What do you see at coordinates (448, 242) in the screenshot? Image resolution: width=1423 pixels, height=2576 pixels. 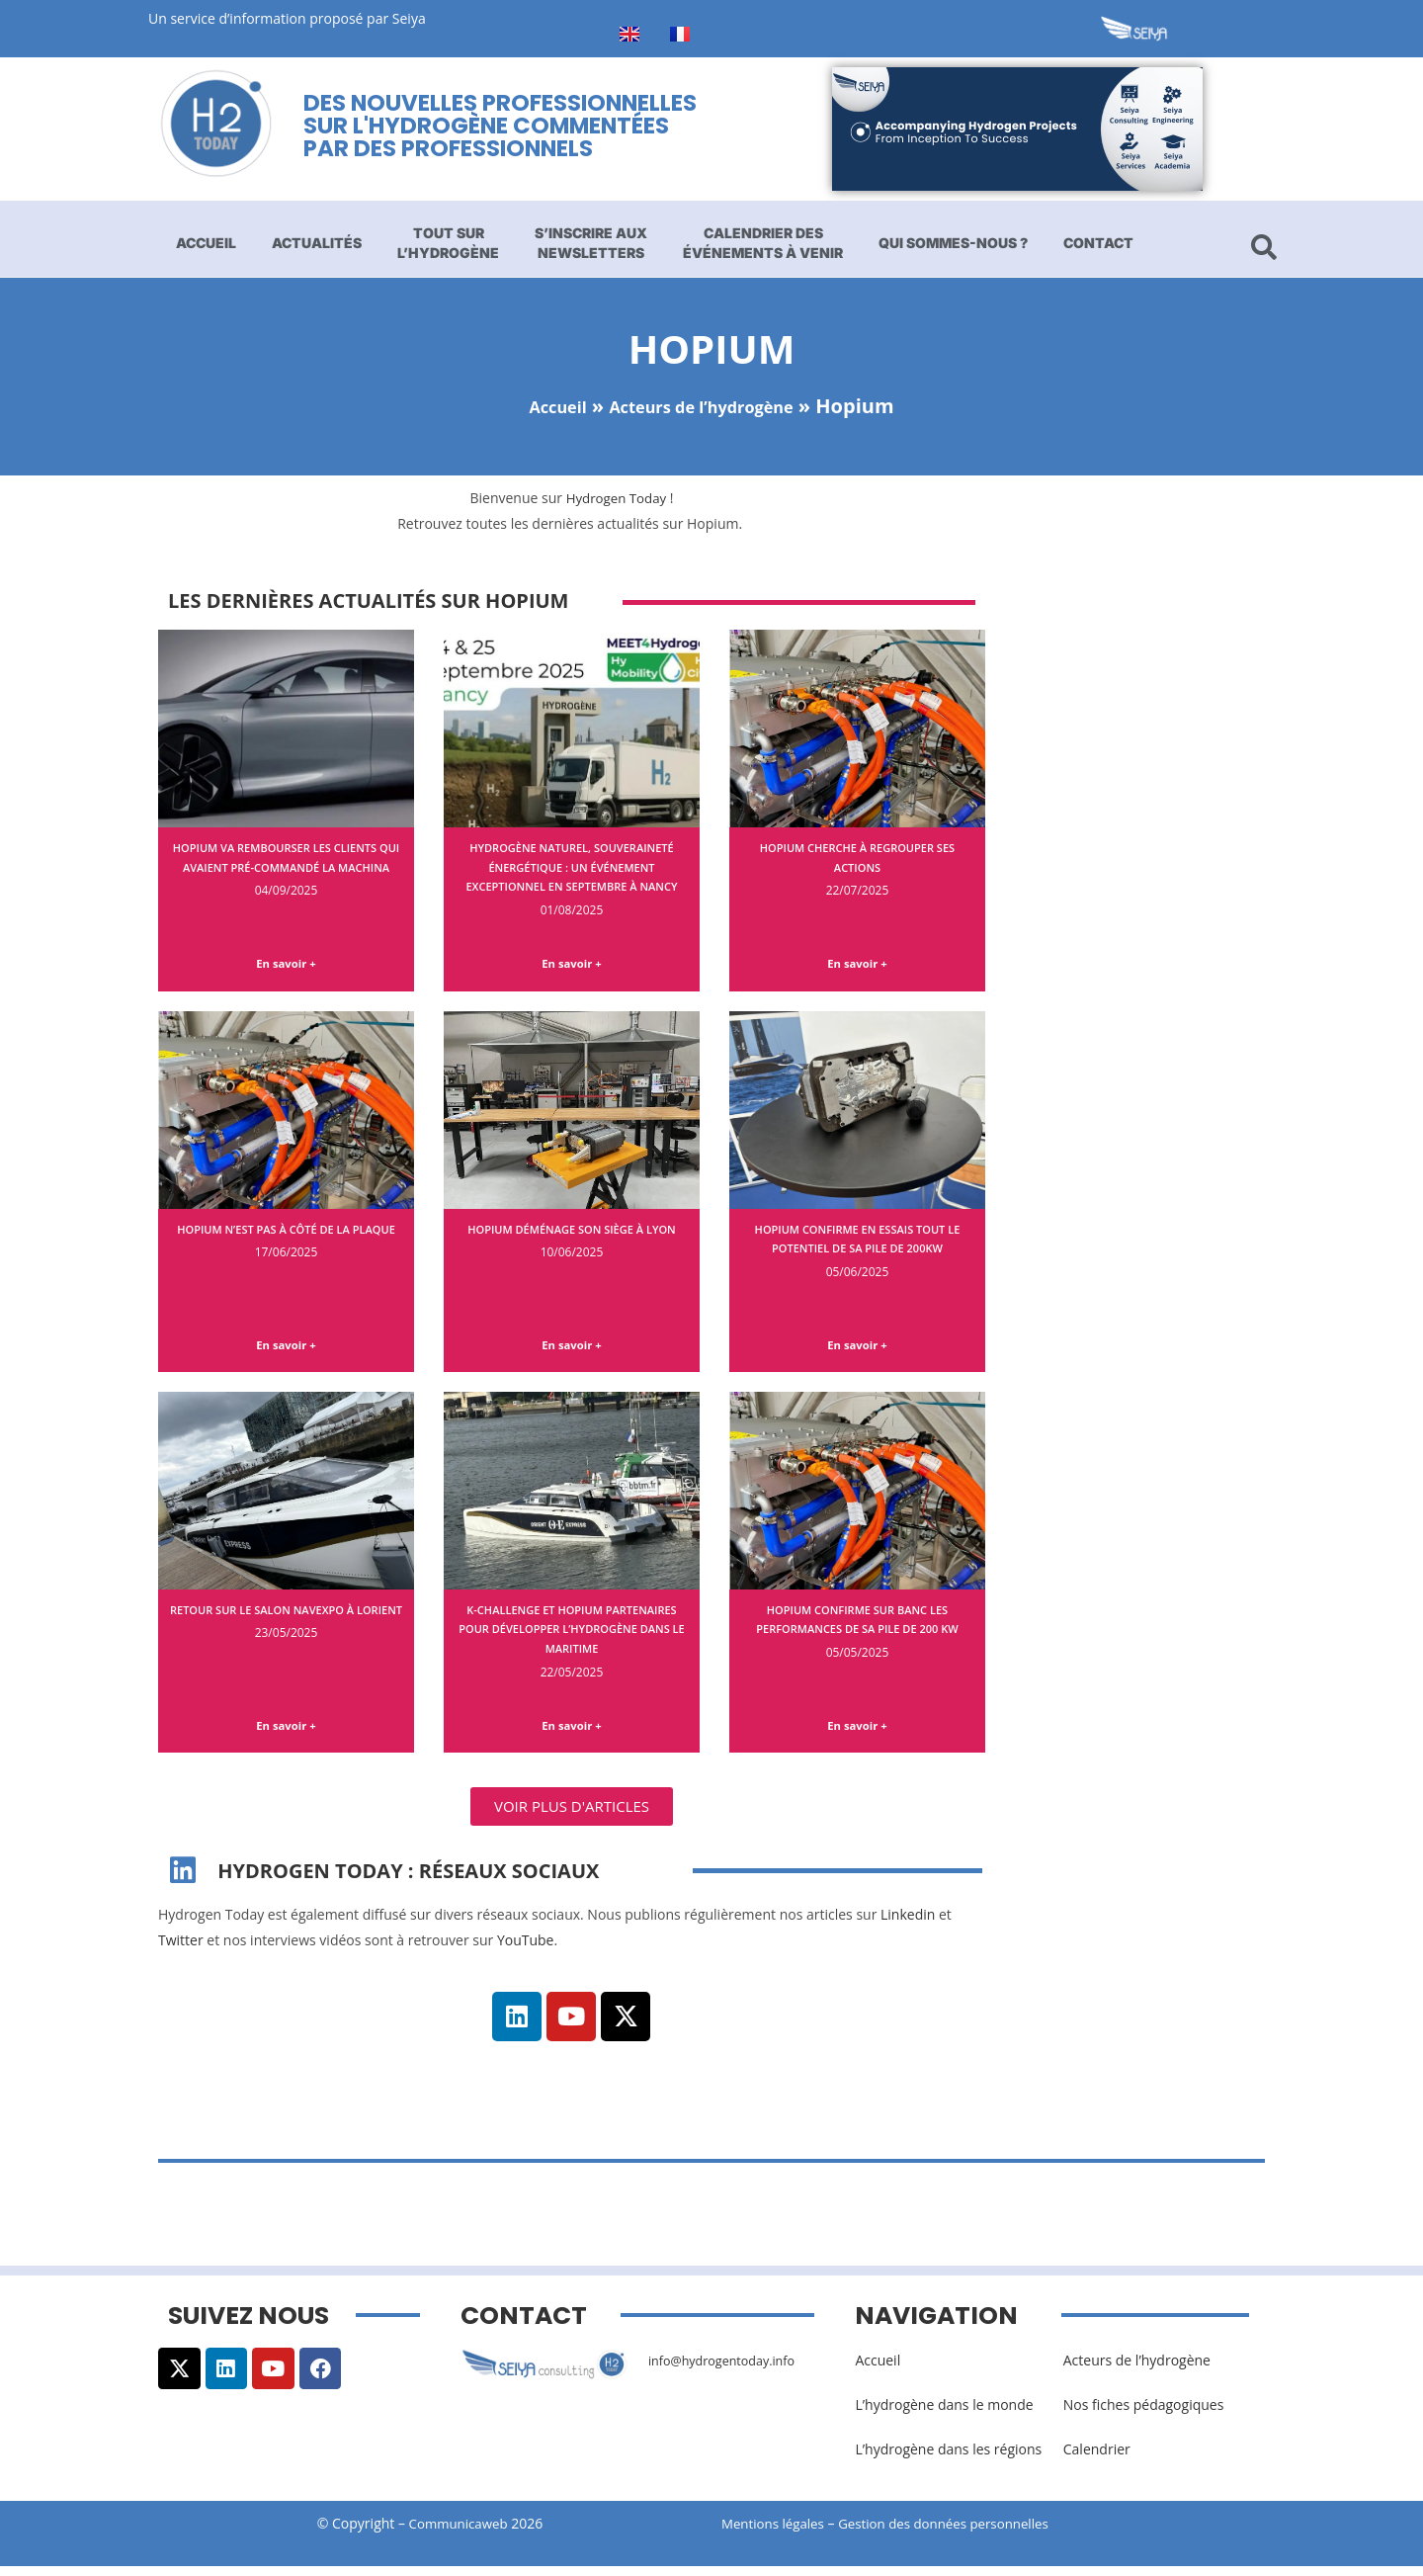 I see `Tout sur l’hydrogène` at bounding box center [448, 242].